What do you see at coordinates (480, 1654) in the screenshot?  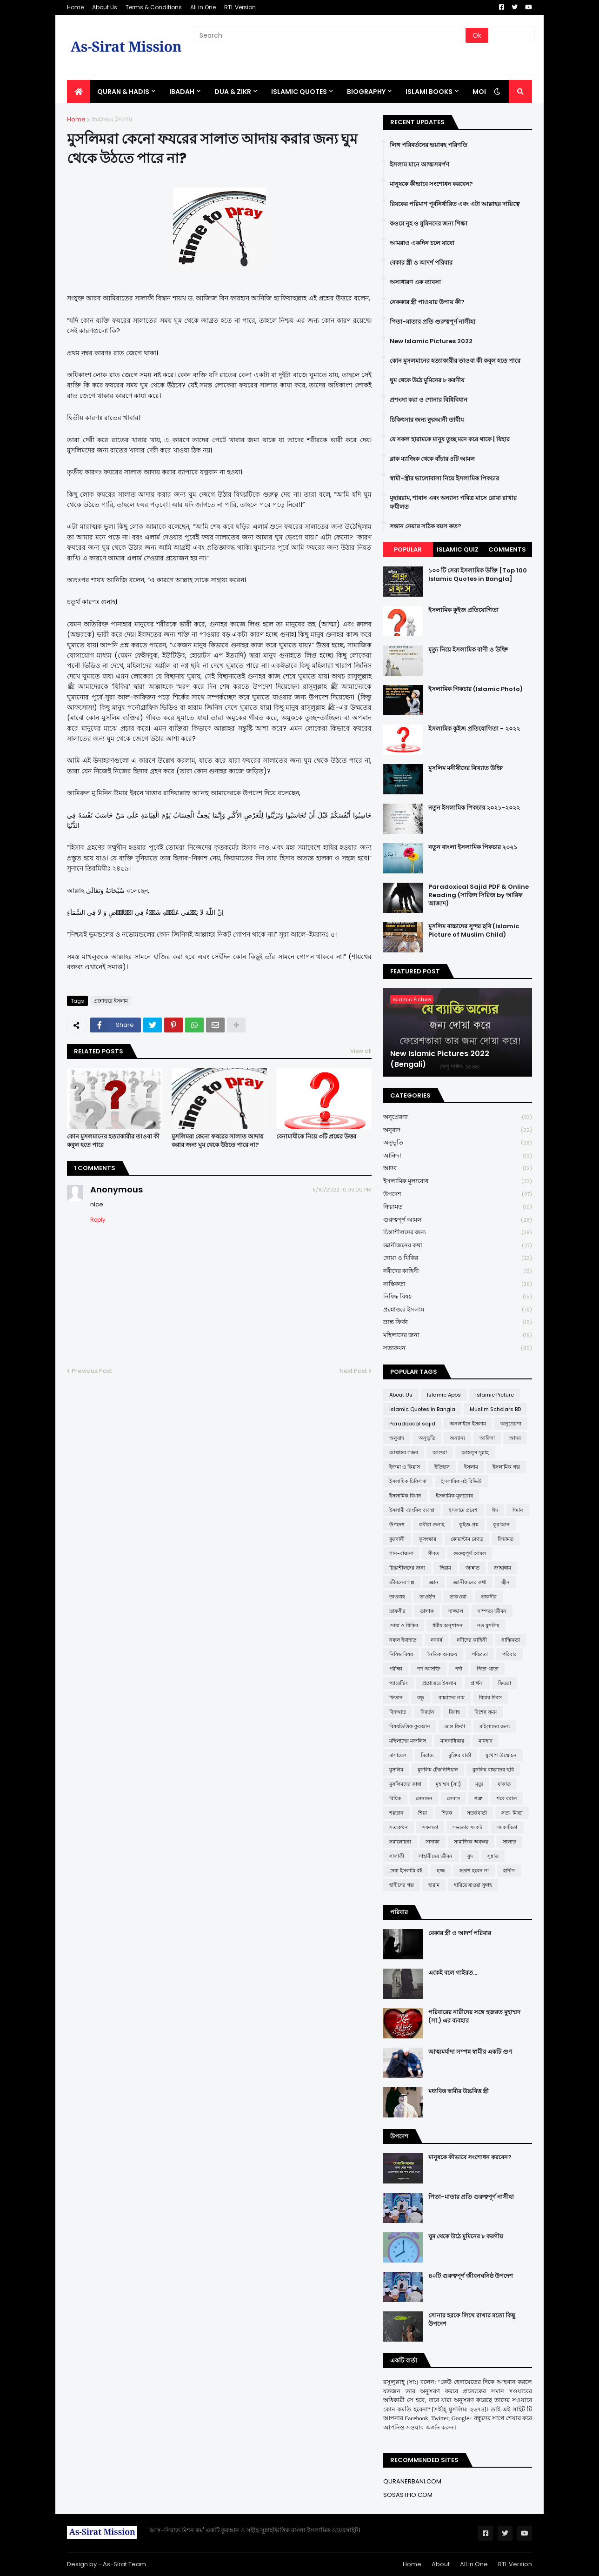 I see `পবিত্রতা` at bounding box center [480, 1654].